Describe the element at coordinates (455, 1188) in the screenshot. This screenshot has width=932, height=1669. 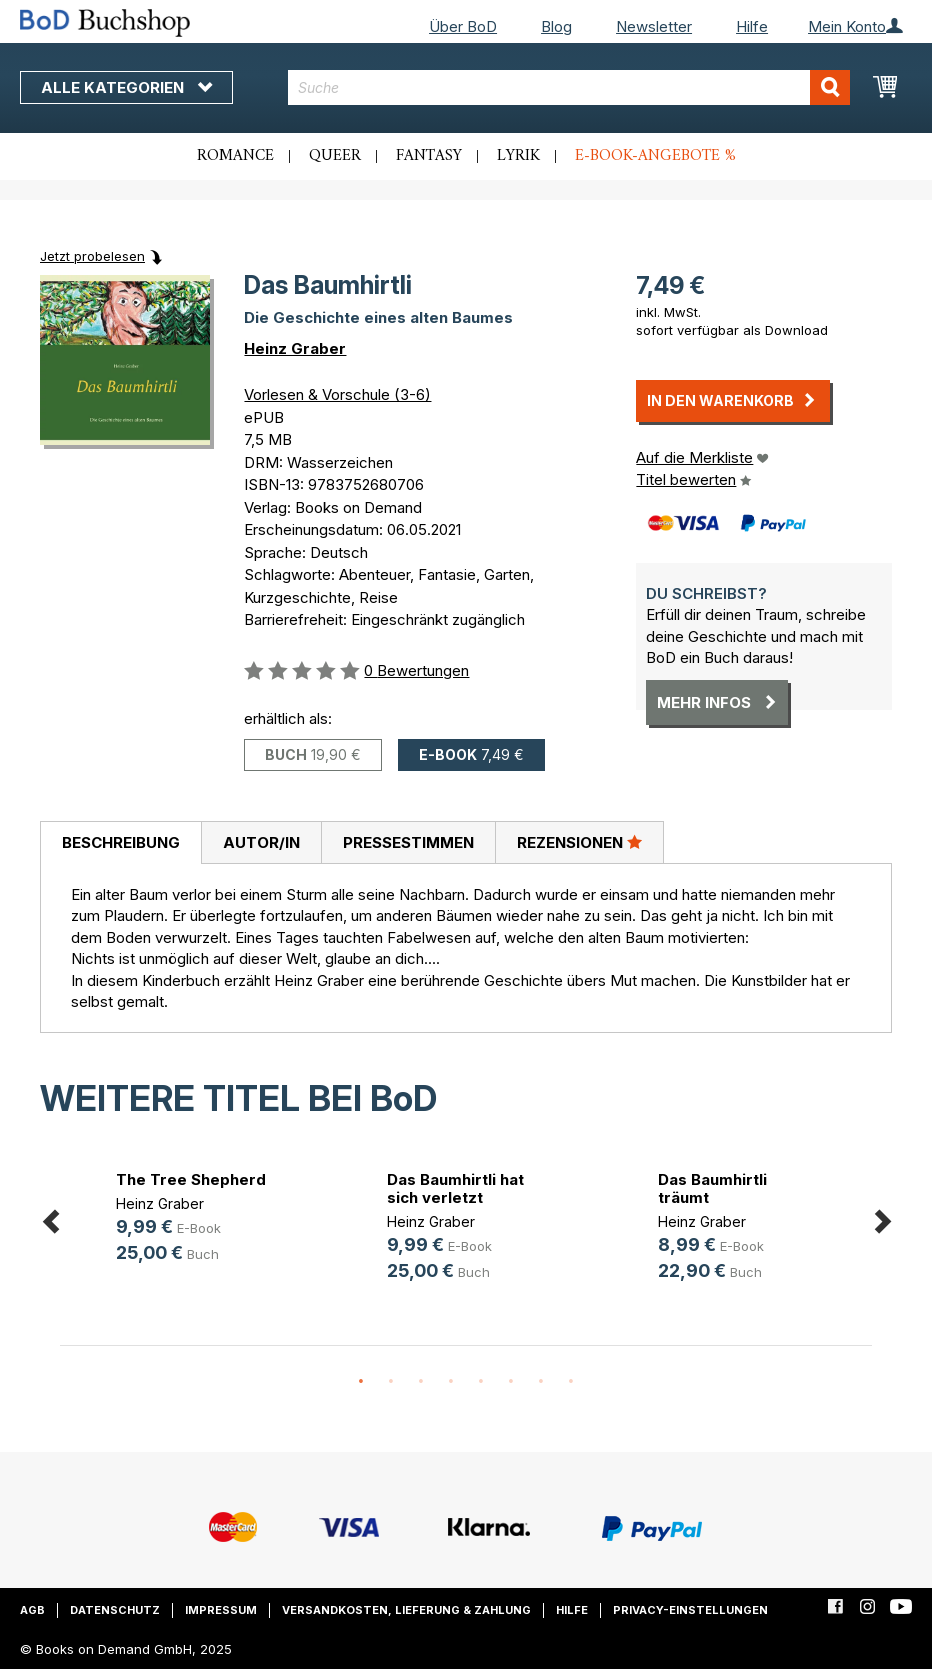
I see `Das Baumhirtli hat sich verletzt` at that location.